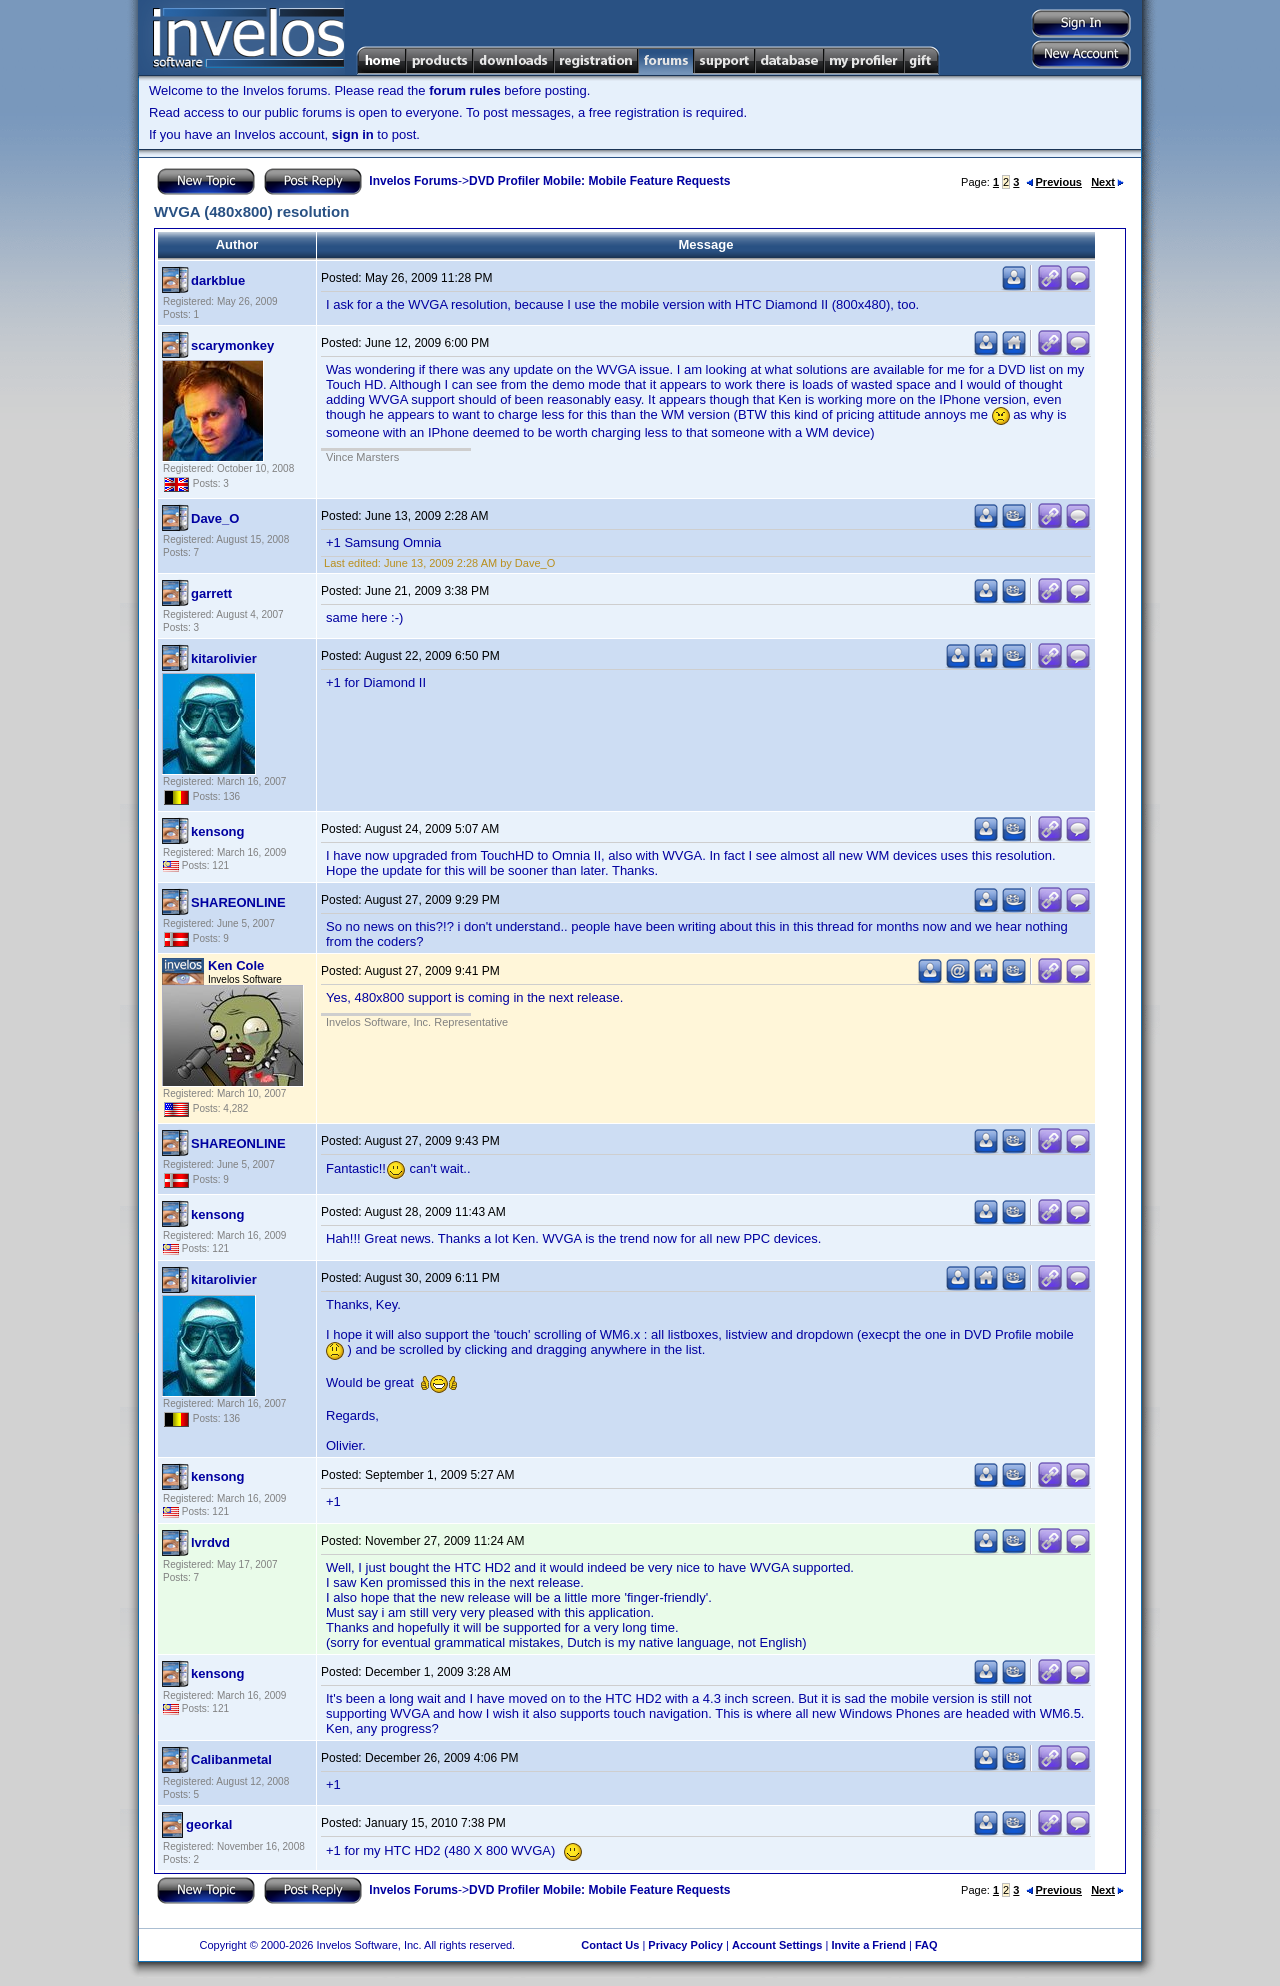 This screenshot has width=1280, height=1986. I want to click on Ken Cole, so click(236, 965).